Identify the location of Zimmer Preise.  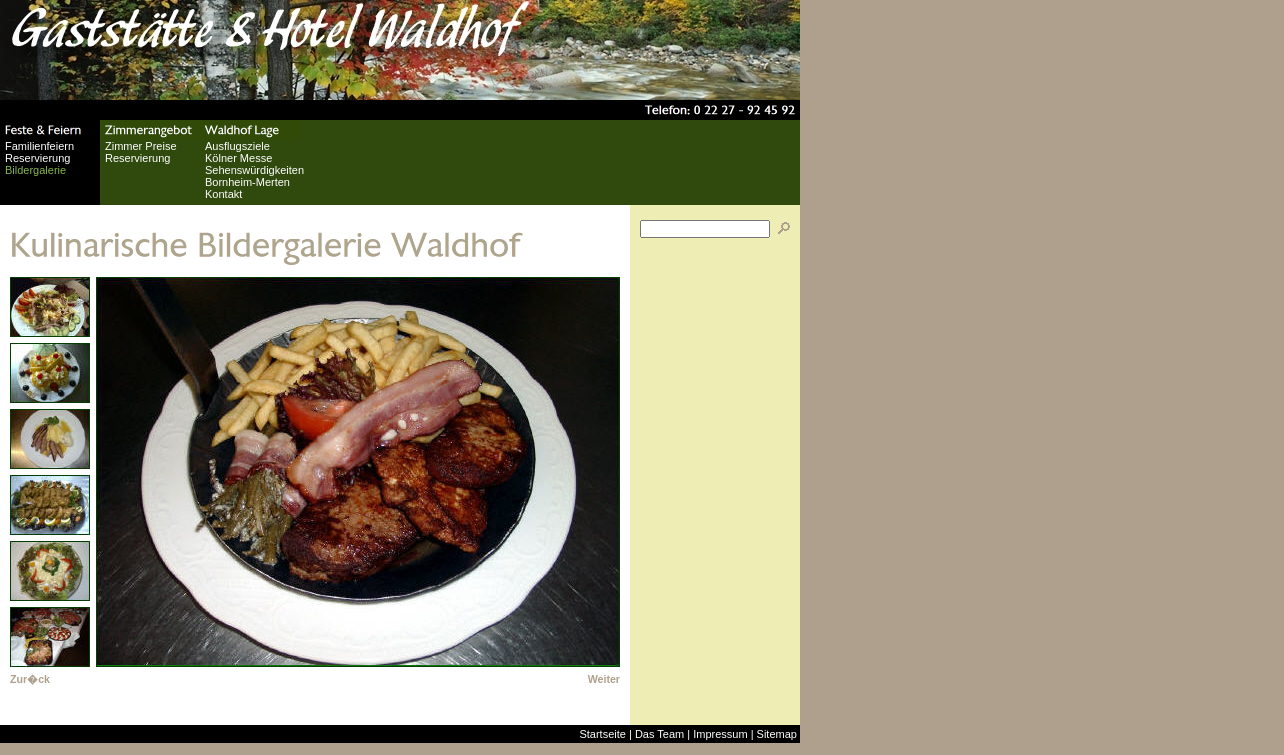
(141, 146).